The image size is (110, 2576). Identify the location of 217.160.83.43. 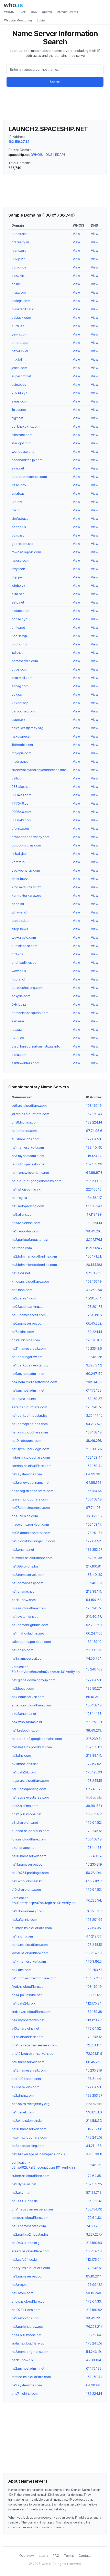
(96, 2243).